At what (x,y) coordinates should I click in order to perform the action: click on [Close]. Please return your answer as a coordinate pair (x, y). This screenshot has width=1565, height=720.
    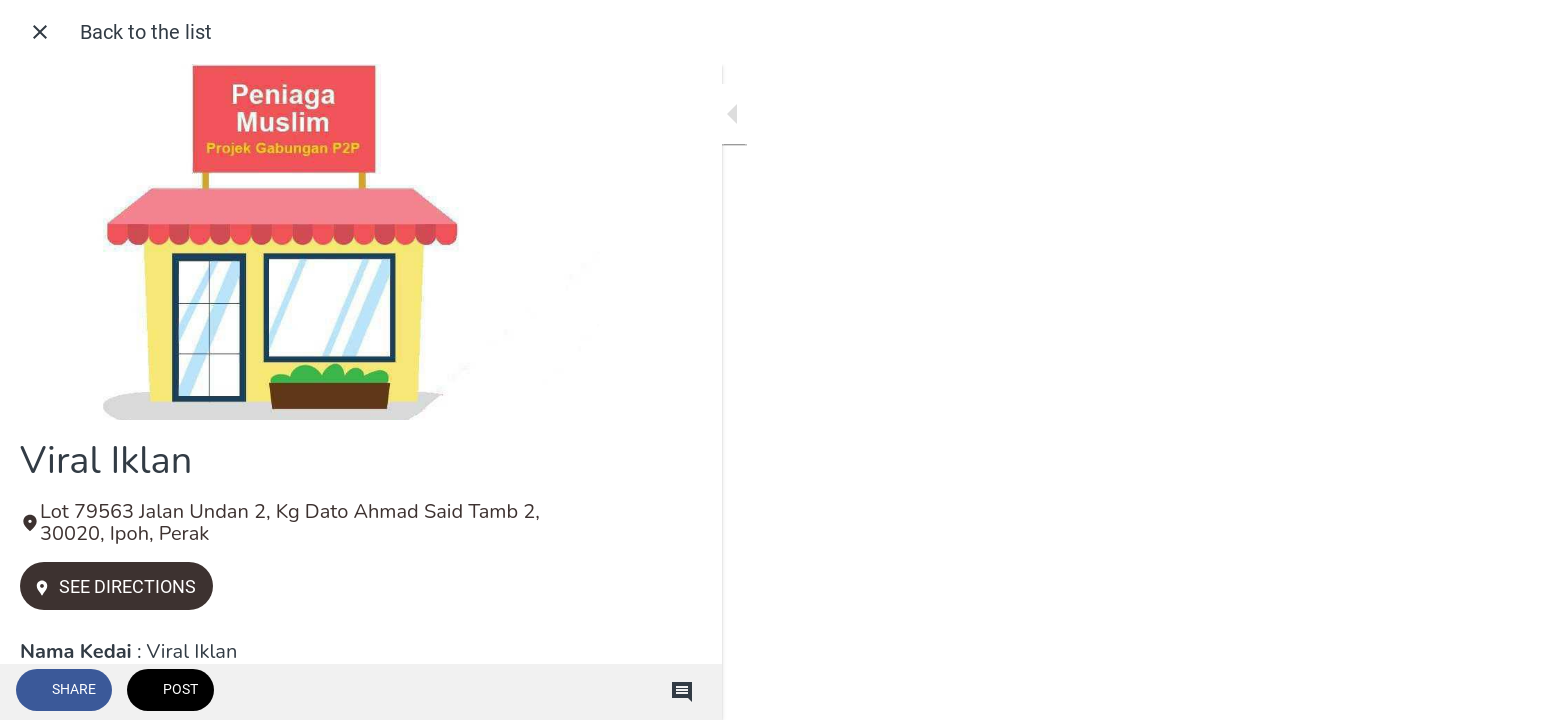
    Looking at the image, I should click on (40, 32).